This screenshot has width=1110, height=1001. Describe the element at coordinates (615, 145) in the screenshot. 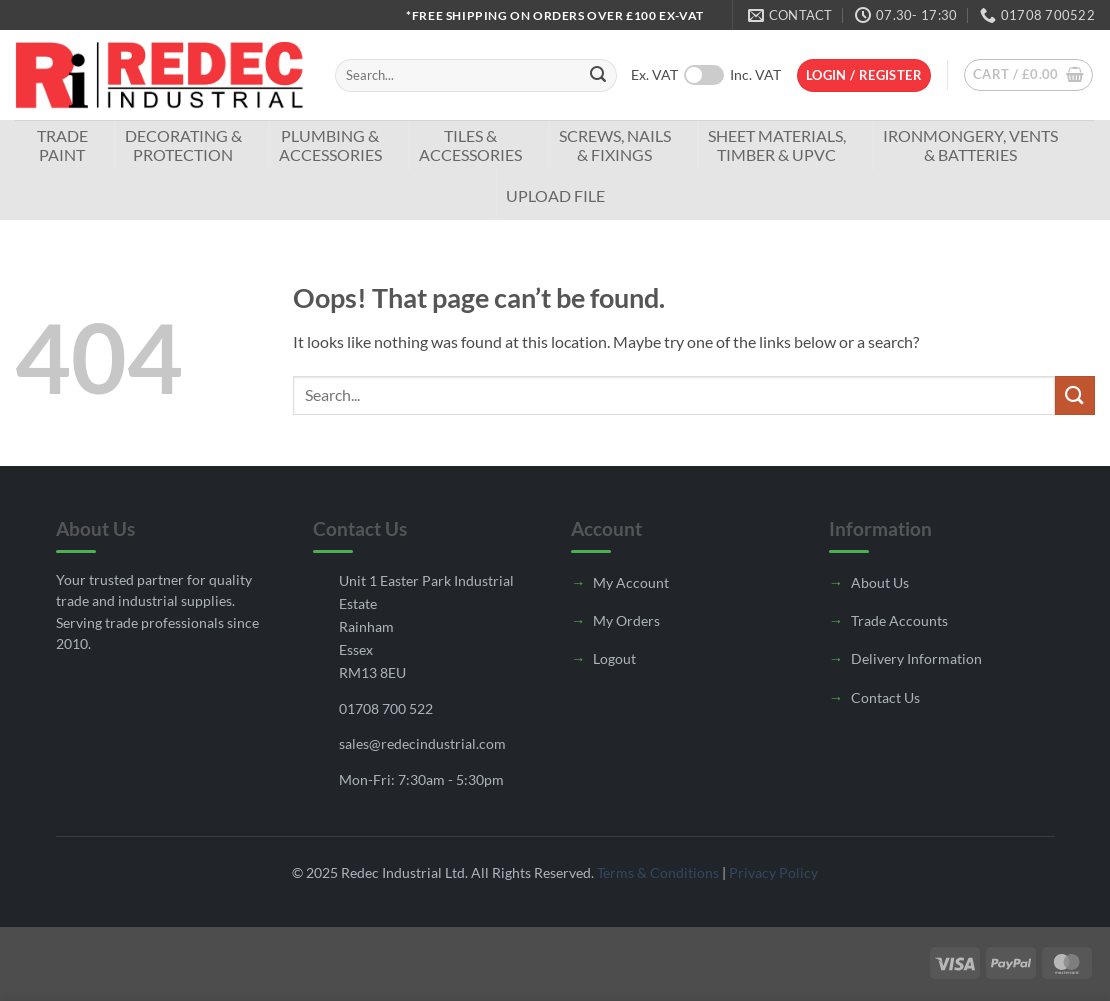

I see `Screws, Nails & Fixings` at that location.